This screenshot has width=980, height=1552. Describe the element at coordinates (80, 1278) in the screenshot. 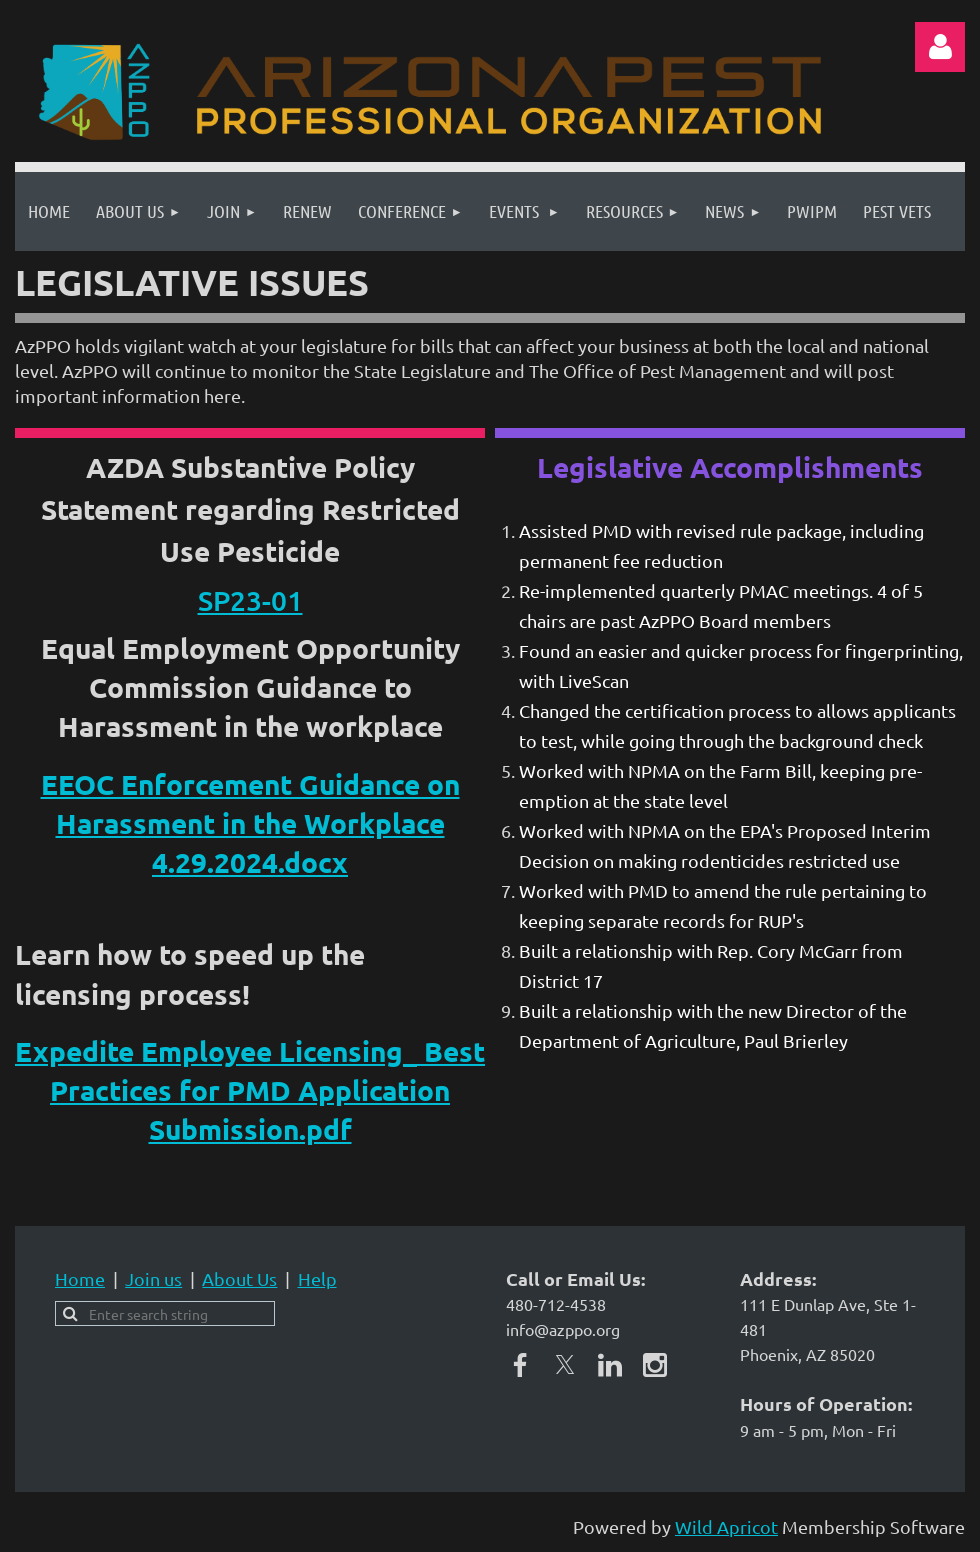

I see `Home` at that location.